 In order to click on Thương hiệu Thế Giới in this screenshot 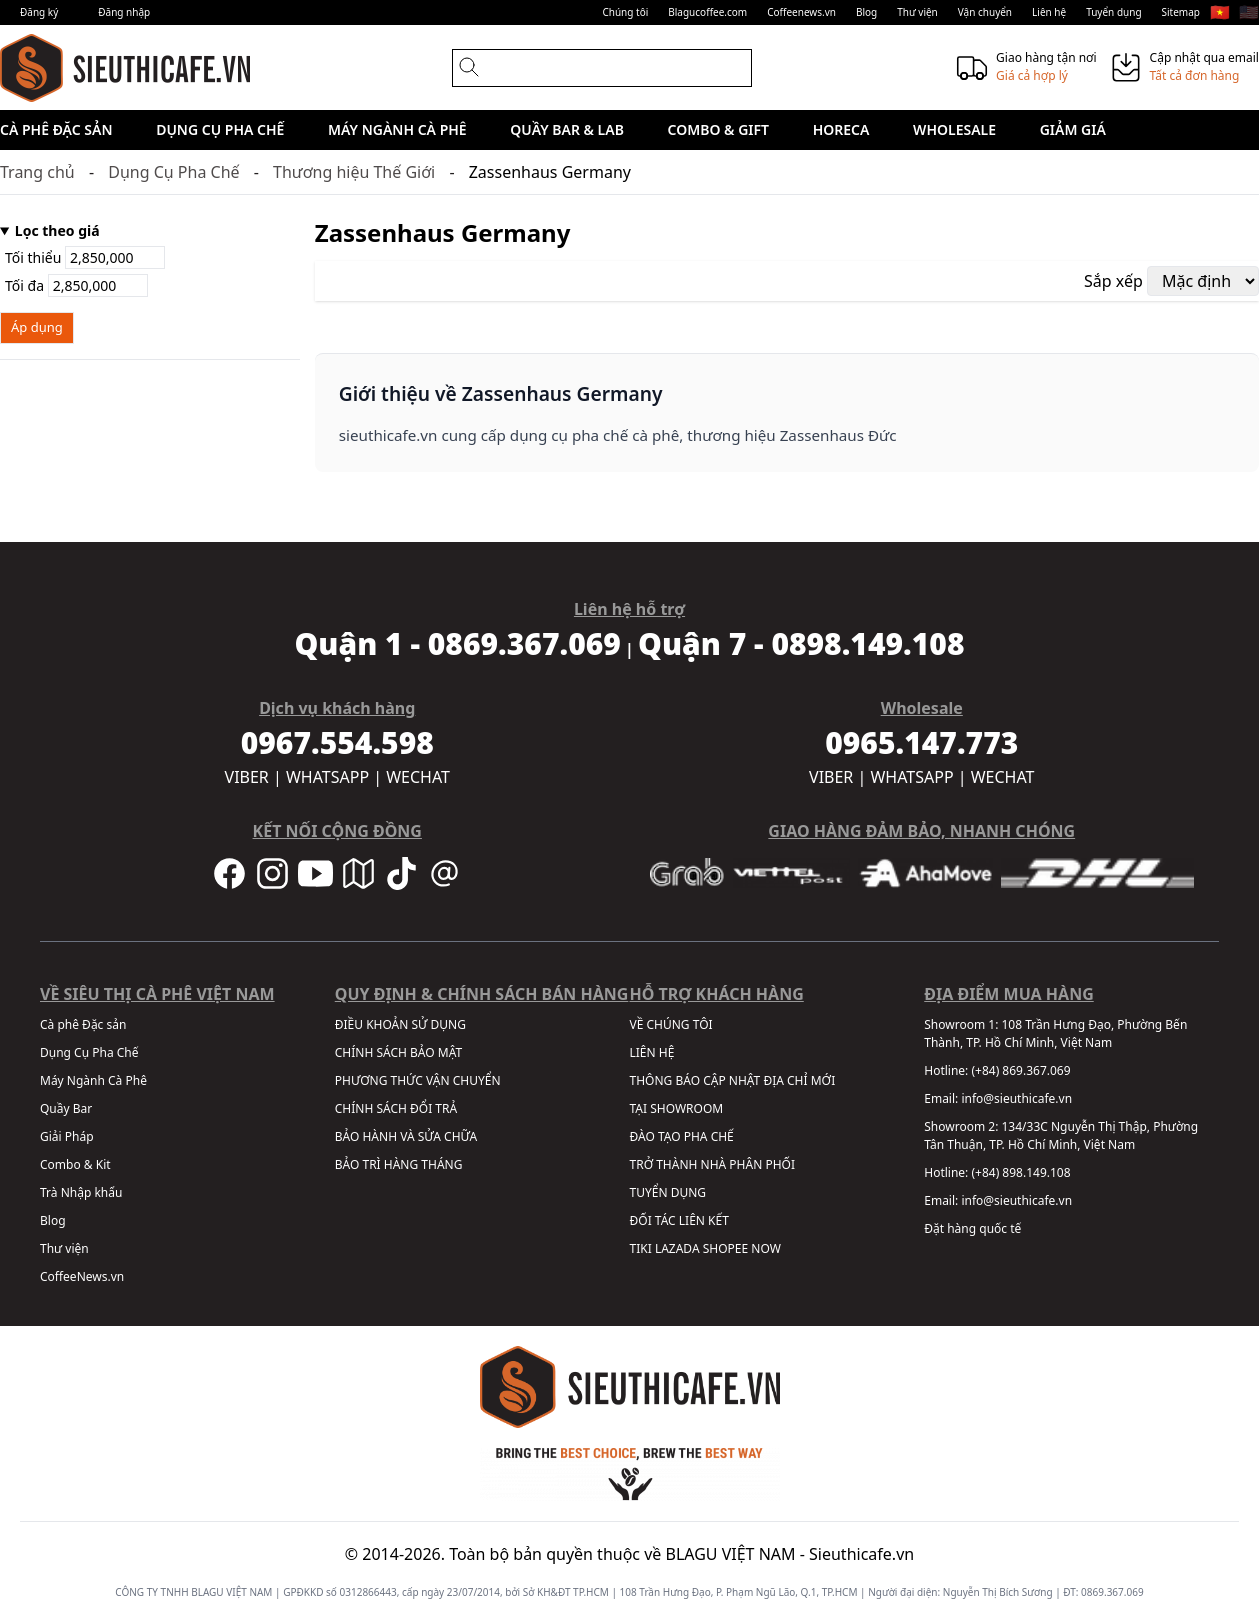, I will do `click(354, 172)`.